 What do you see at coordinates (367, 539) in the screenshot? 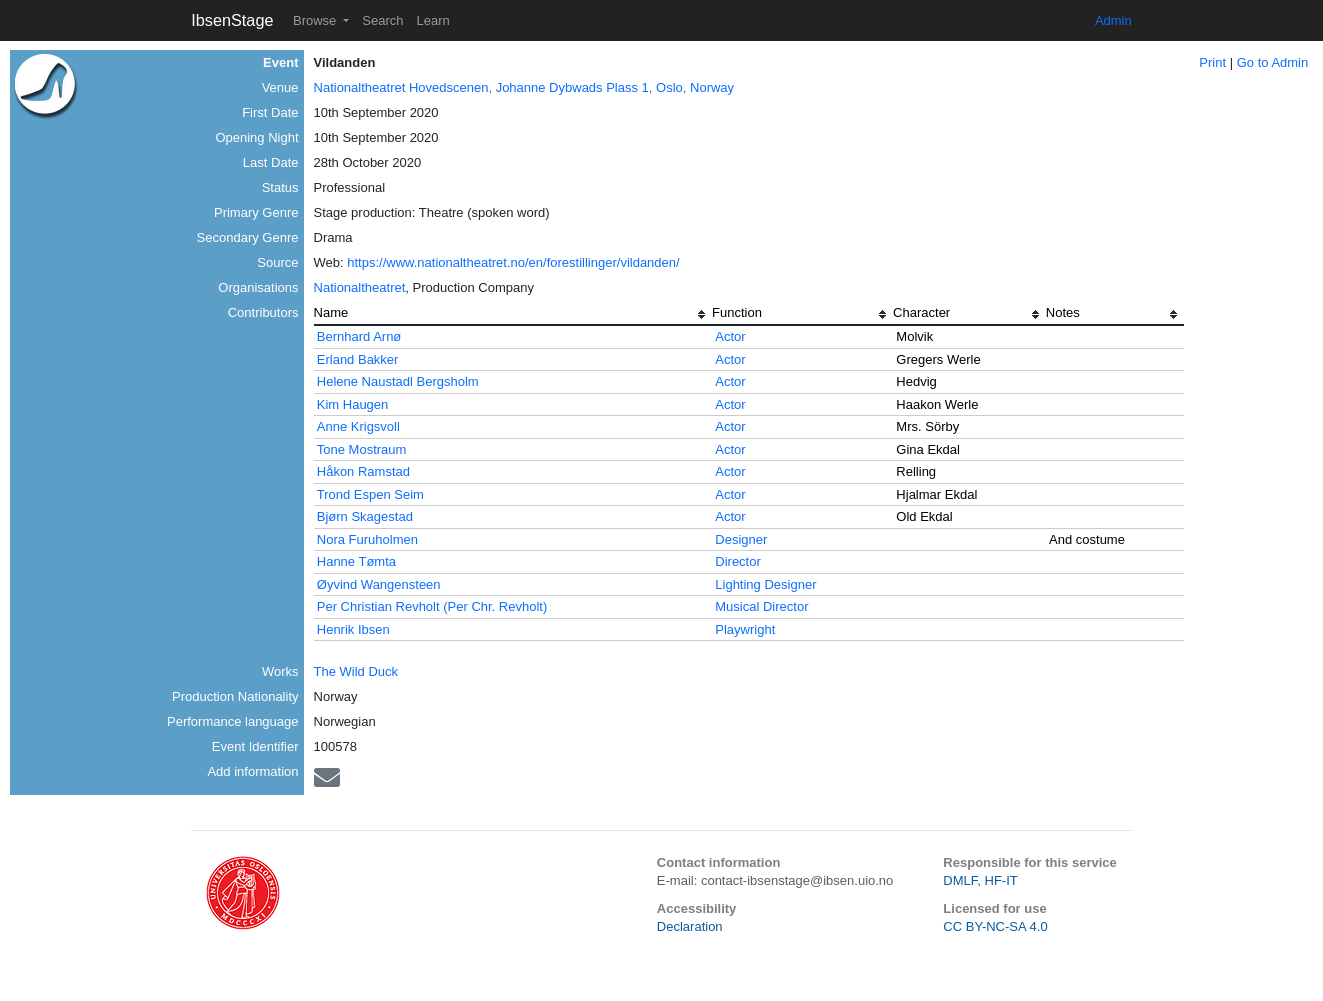
I see `Nora Furuholmen` at bounding box center [367, 539].